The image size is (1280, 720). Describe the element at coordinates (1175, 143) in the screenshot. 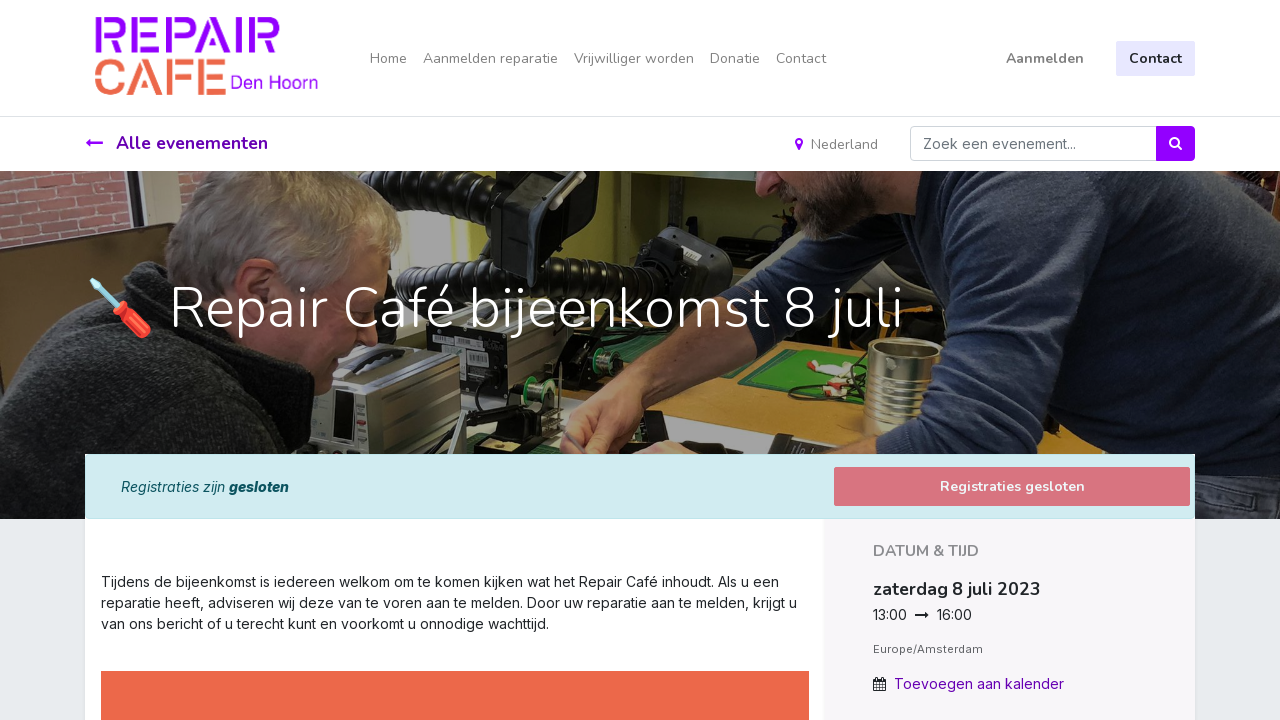

I see `[Zoek]` at that location.